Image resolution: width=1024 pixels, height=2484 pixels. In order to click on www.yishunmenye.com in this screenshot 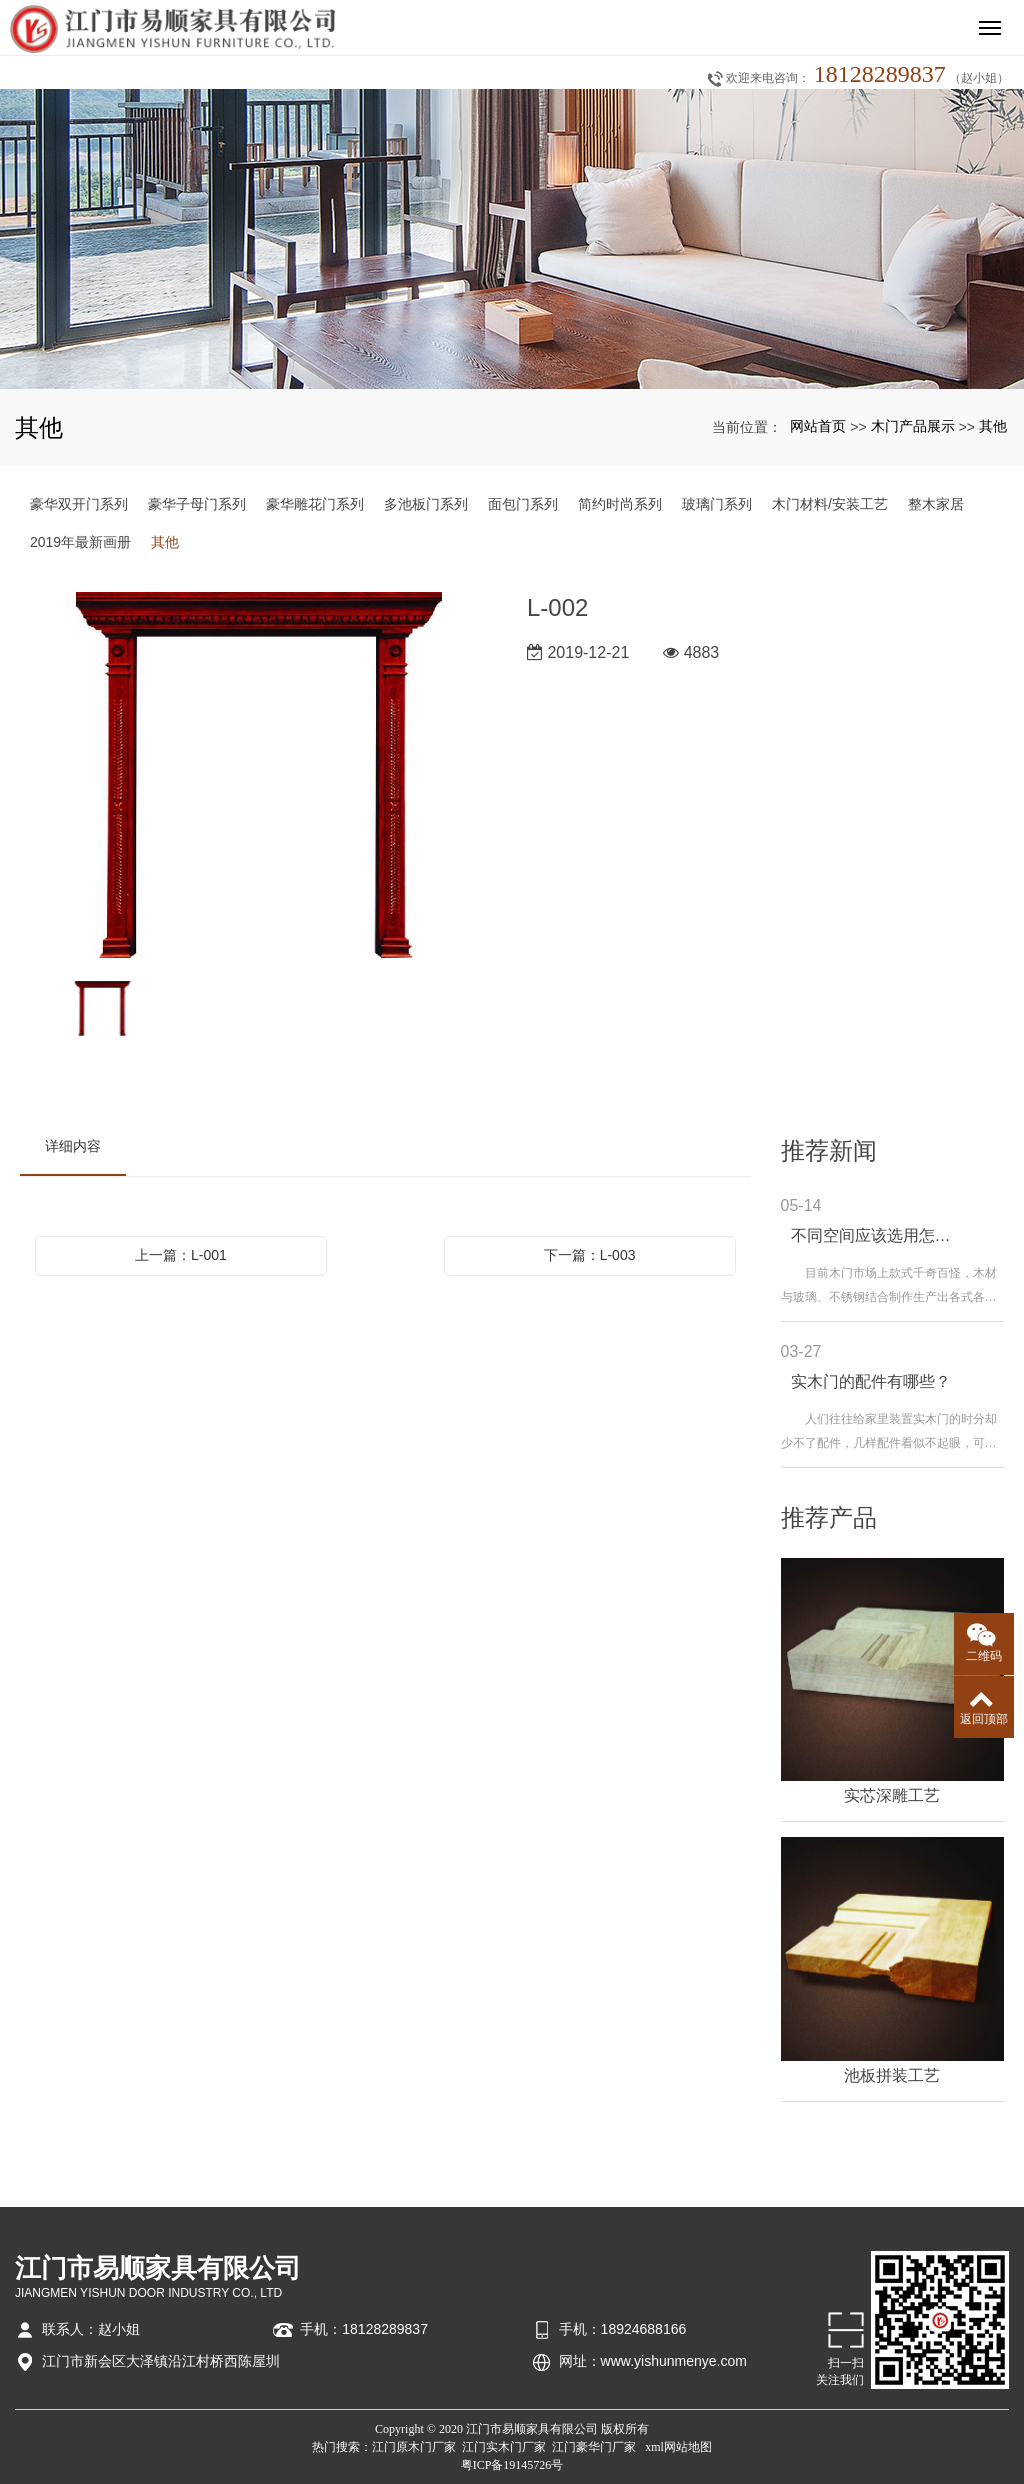, I will do `click(674, 2361)`.